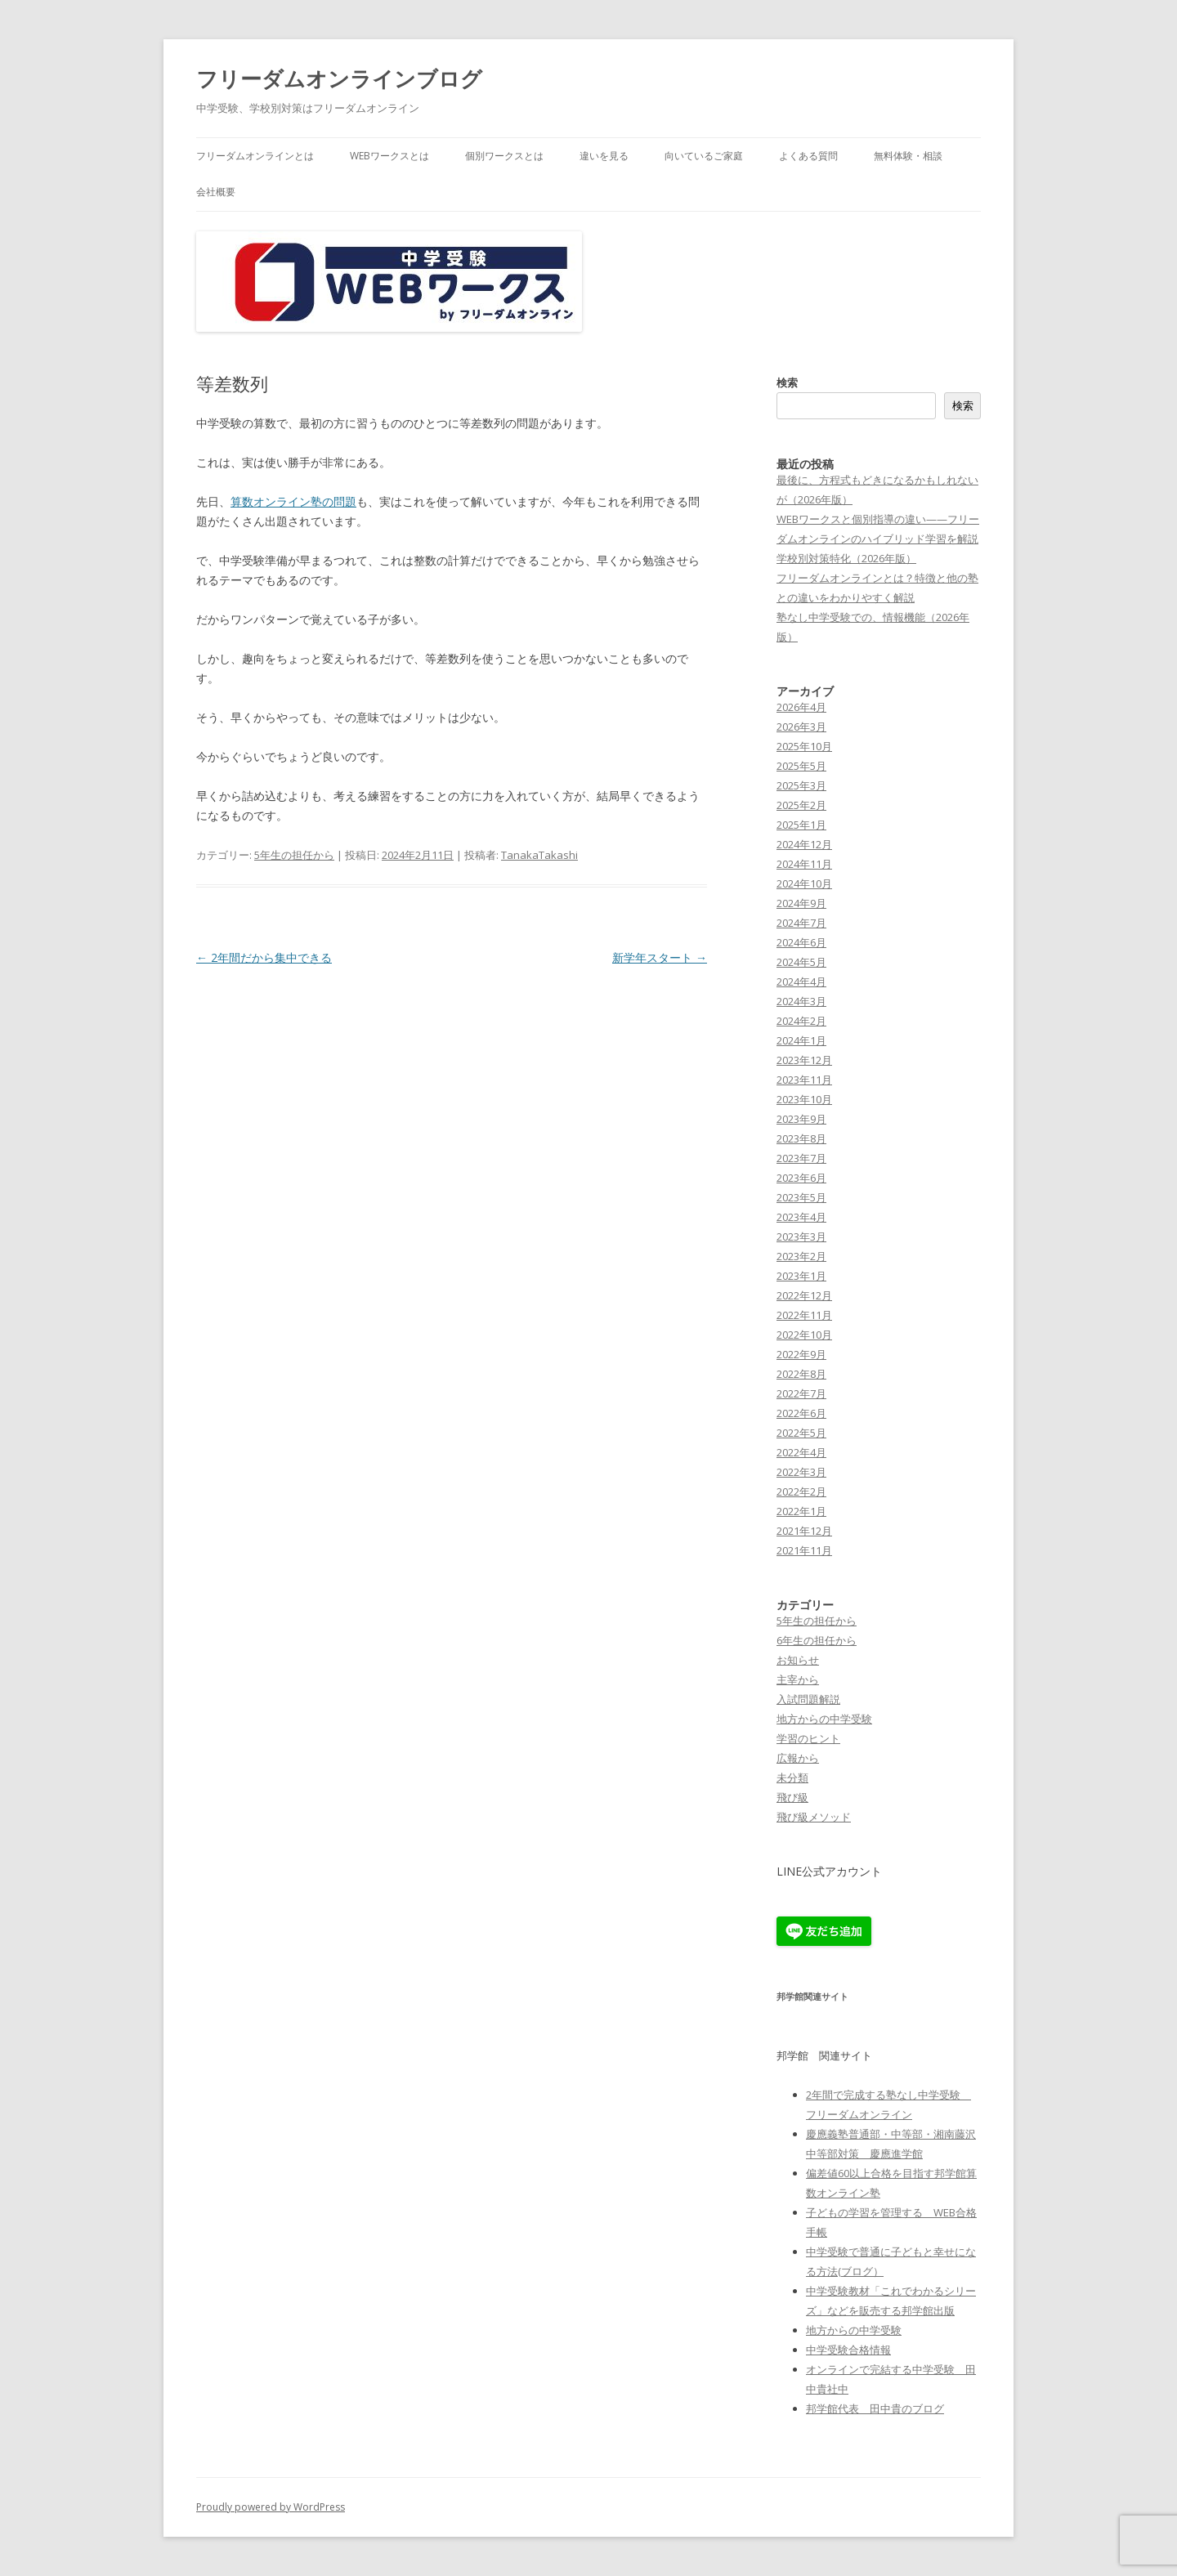 The width and height of the screenshot is (1177, 2576). Describe the element at coordinates (801, 1393) in the screenshot. I see `2022年7月` at that location.